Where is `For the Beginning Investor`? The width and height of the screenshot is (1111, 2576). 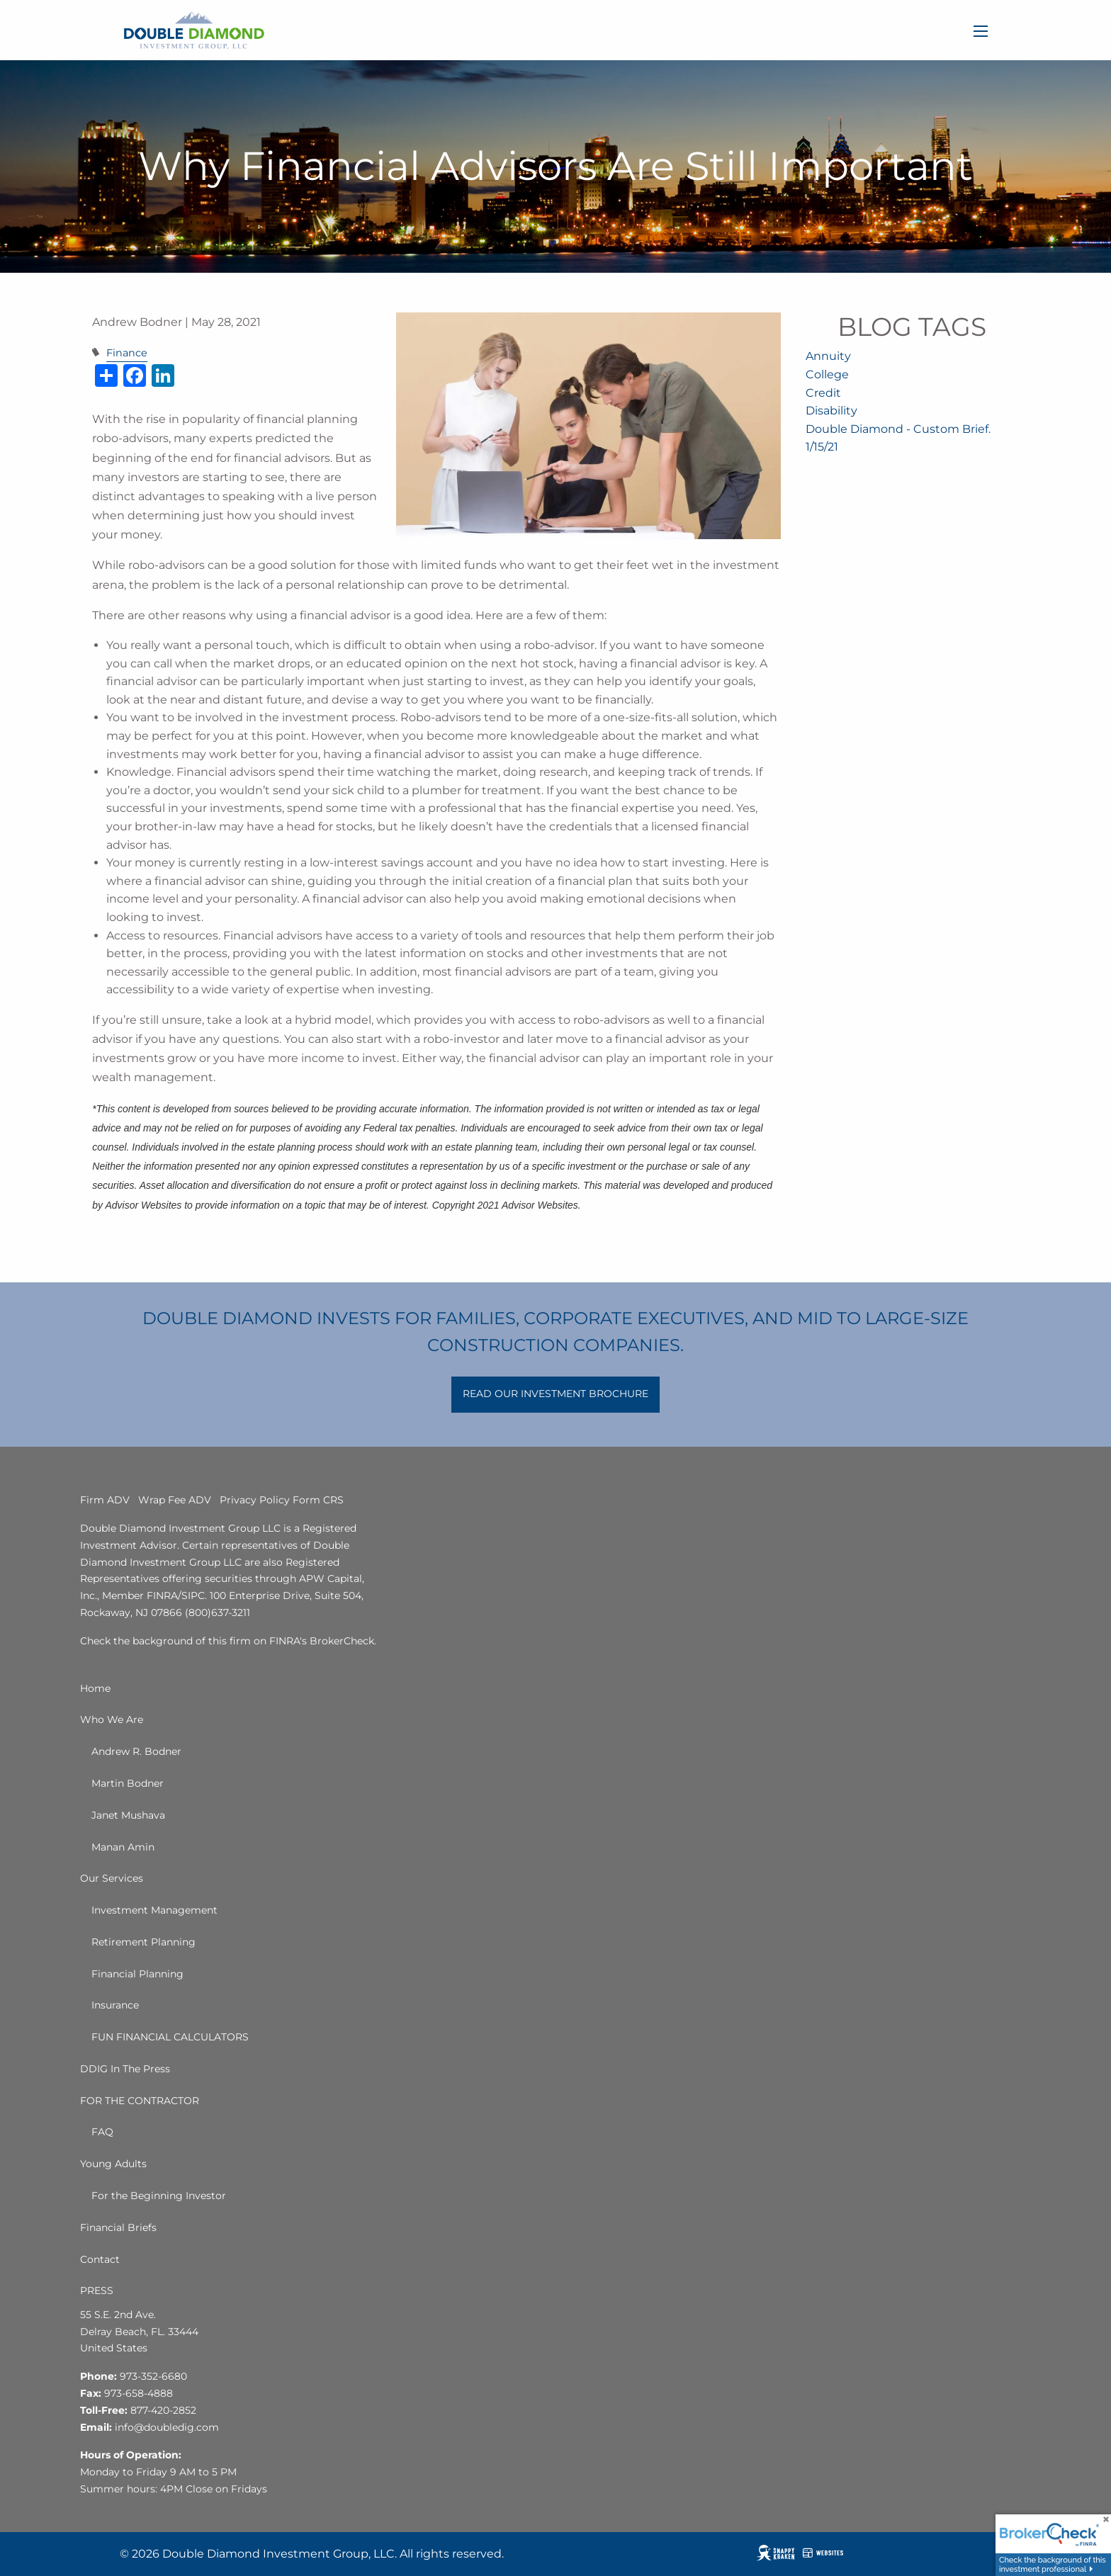 For the Beginning Investor is located at coordinates (158, 2195).